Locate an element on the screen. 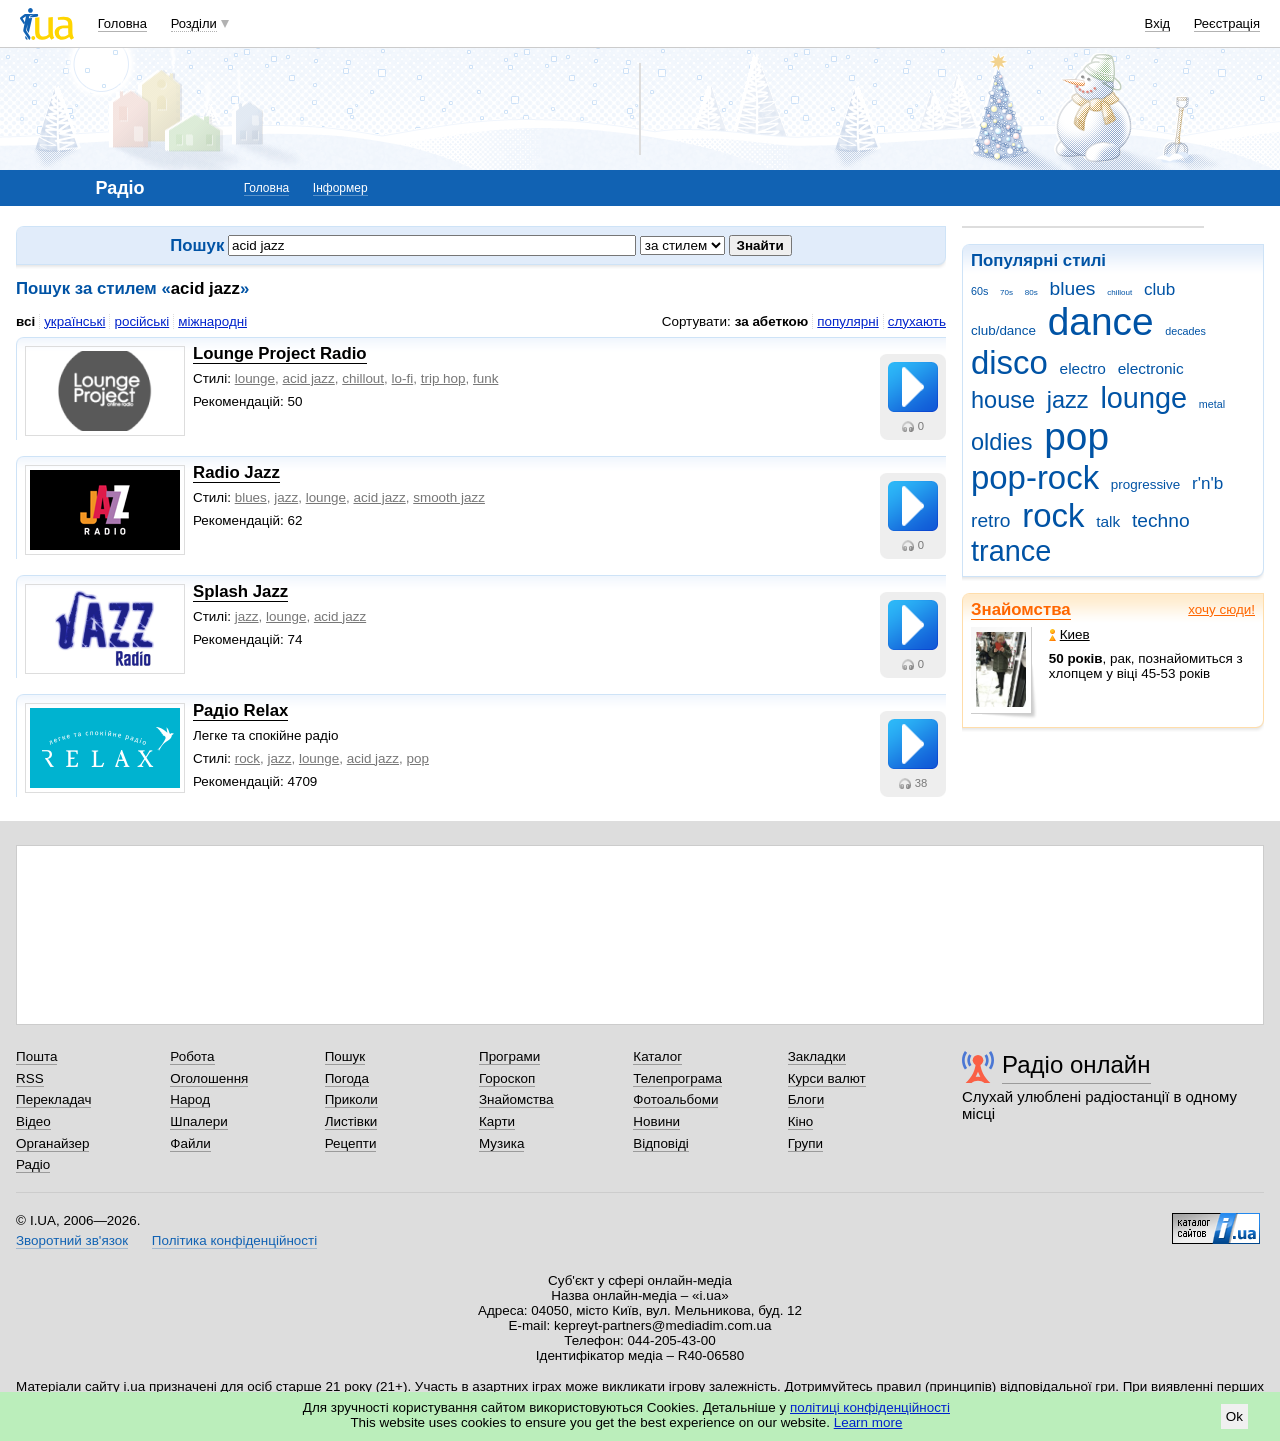 The image size is (1280, 1441). Головна is located at coordinates (122, 23).